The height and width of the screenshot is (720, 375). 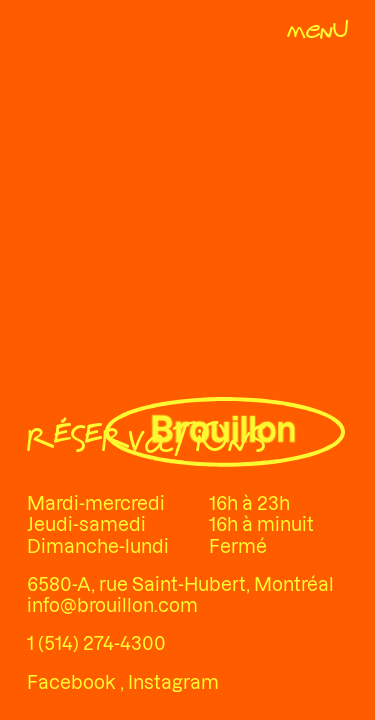 I want to click on info@brouillon.com, so click(x=112, y=605).